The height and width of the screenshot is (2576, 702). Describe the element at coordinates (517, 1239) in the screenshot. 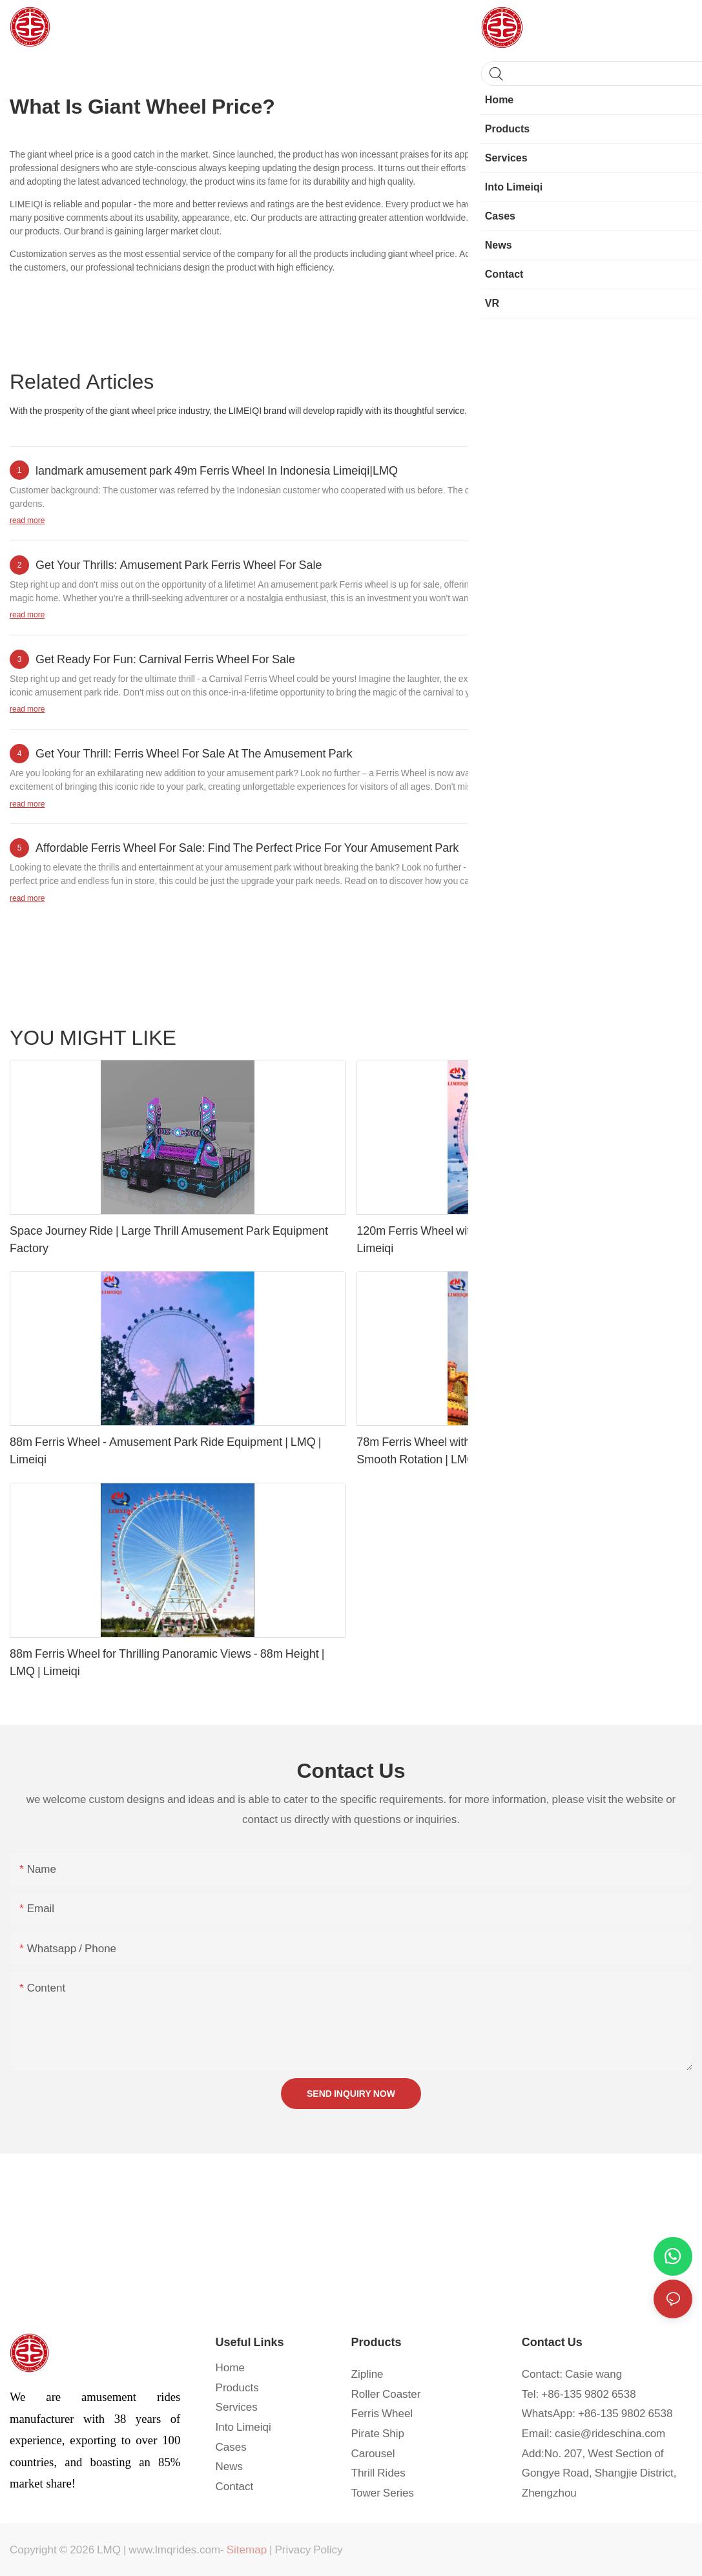

I see `120m Ferris Wheel with Breathtaking City Skyline Views | LMQ | Limeiqi` at that location.